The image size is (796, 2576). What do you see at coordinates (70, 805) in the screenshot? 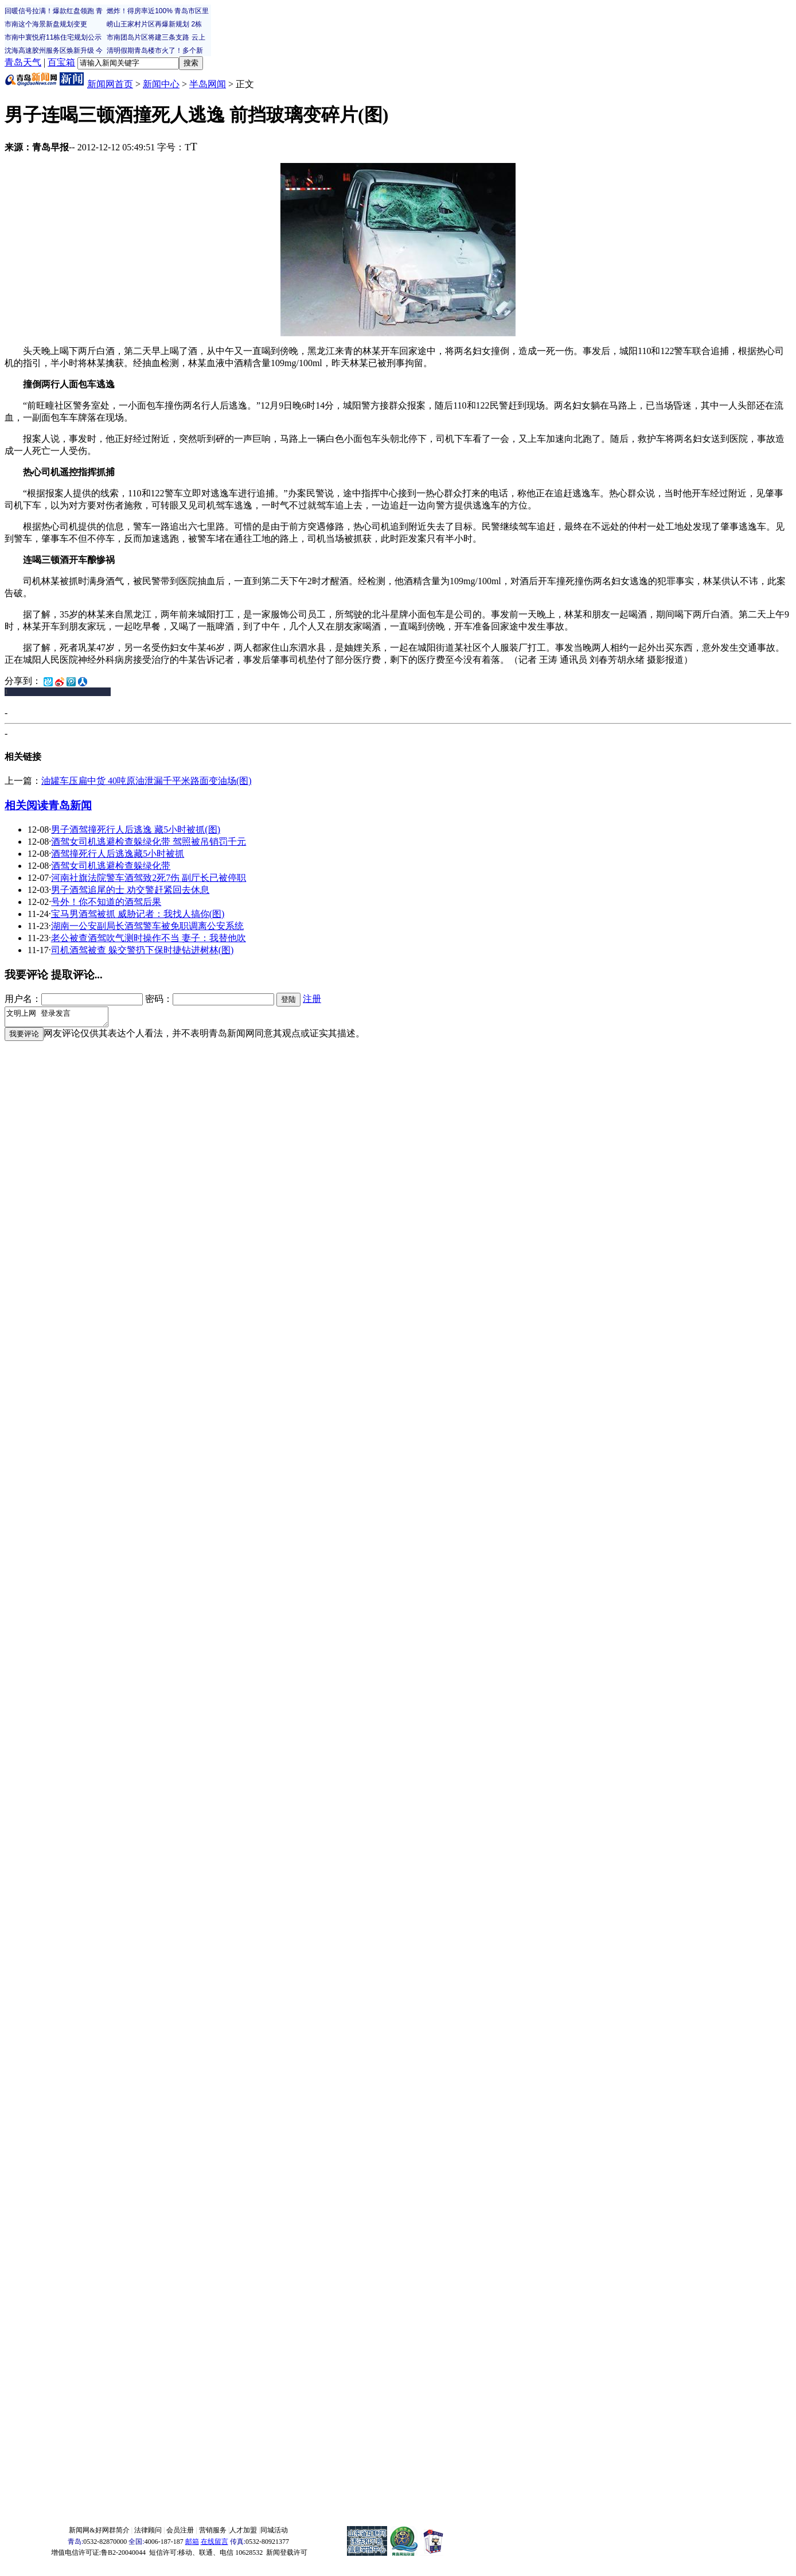
I see `青岛新闻` at bounding box center [70, 805].